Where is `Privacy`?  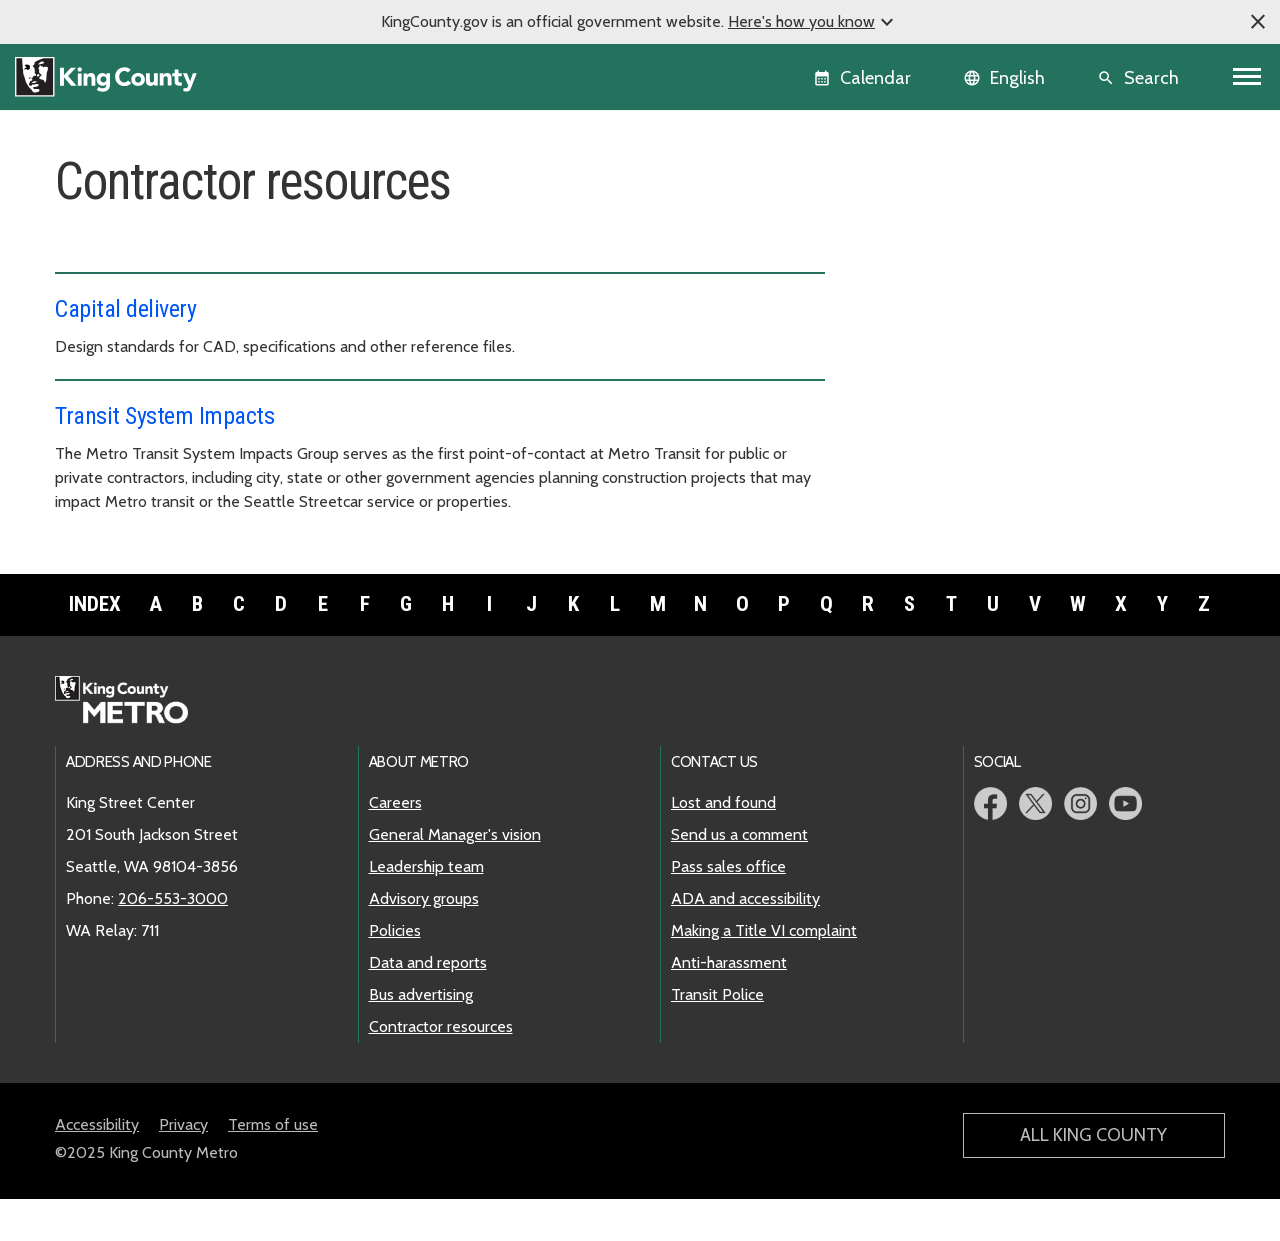
Privacy is located at coordinates (183, 1166).